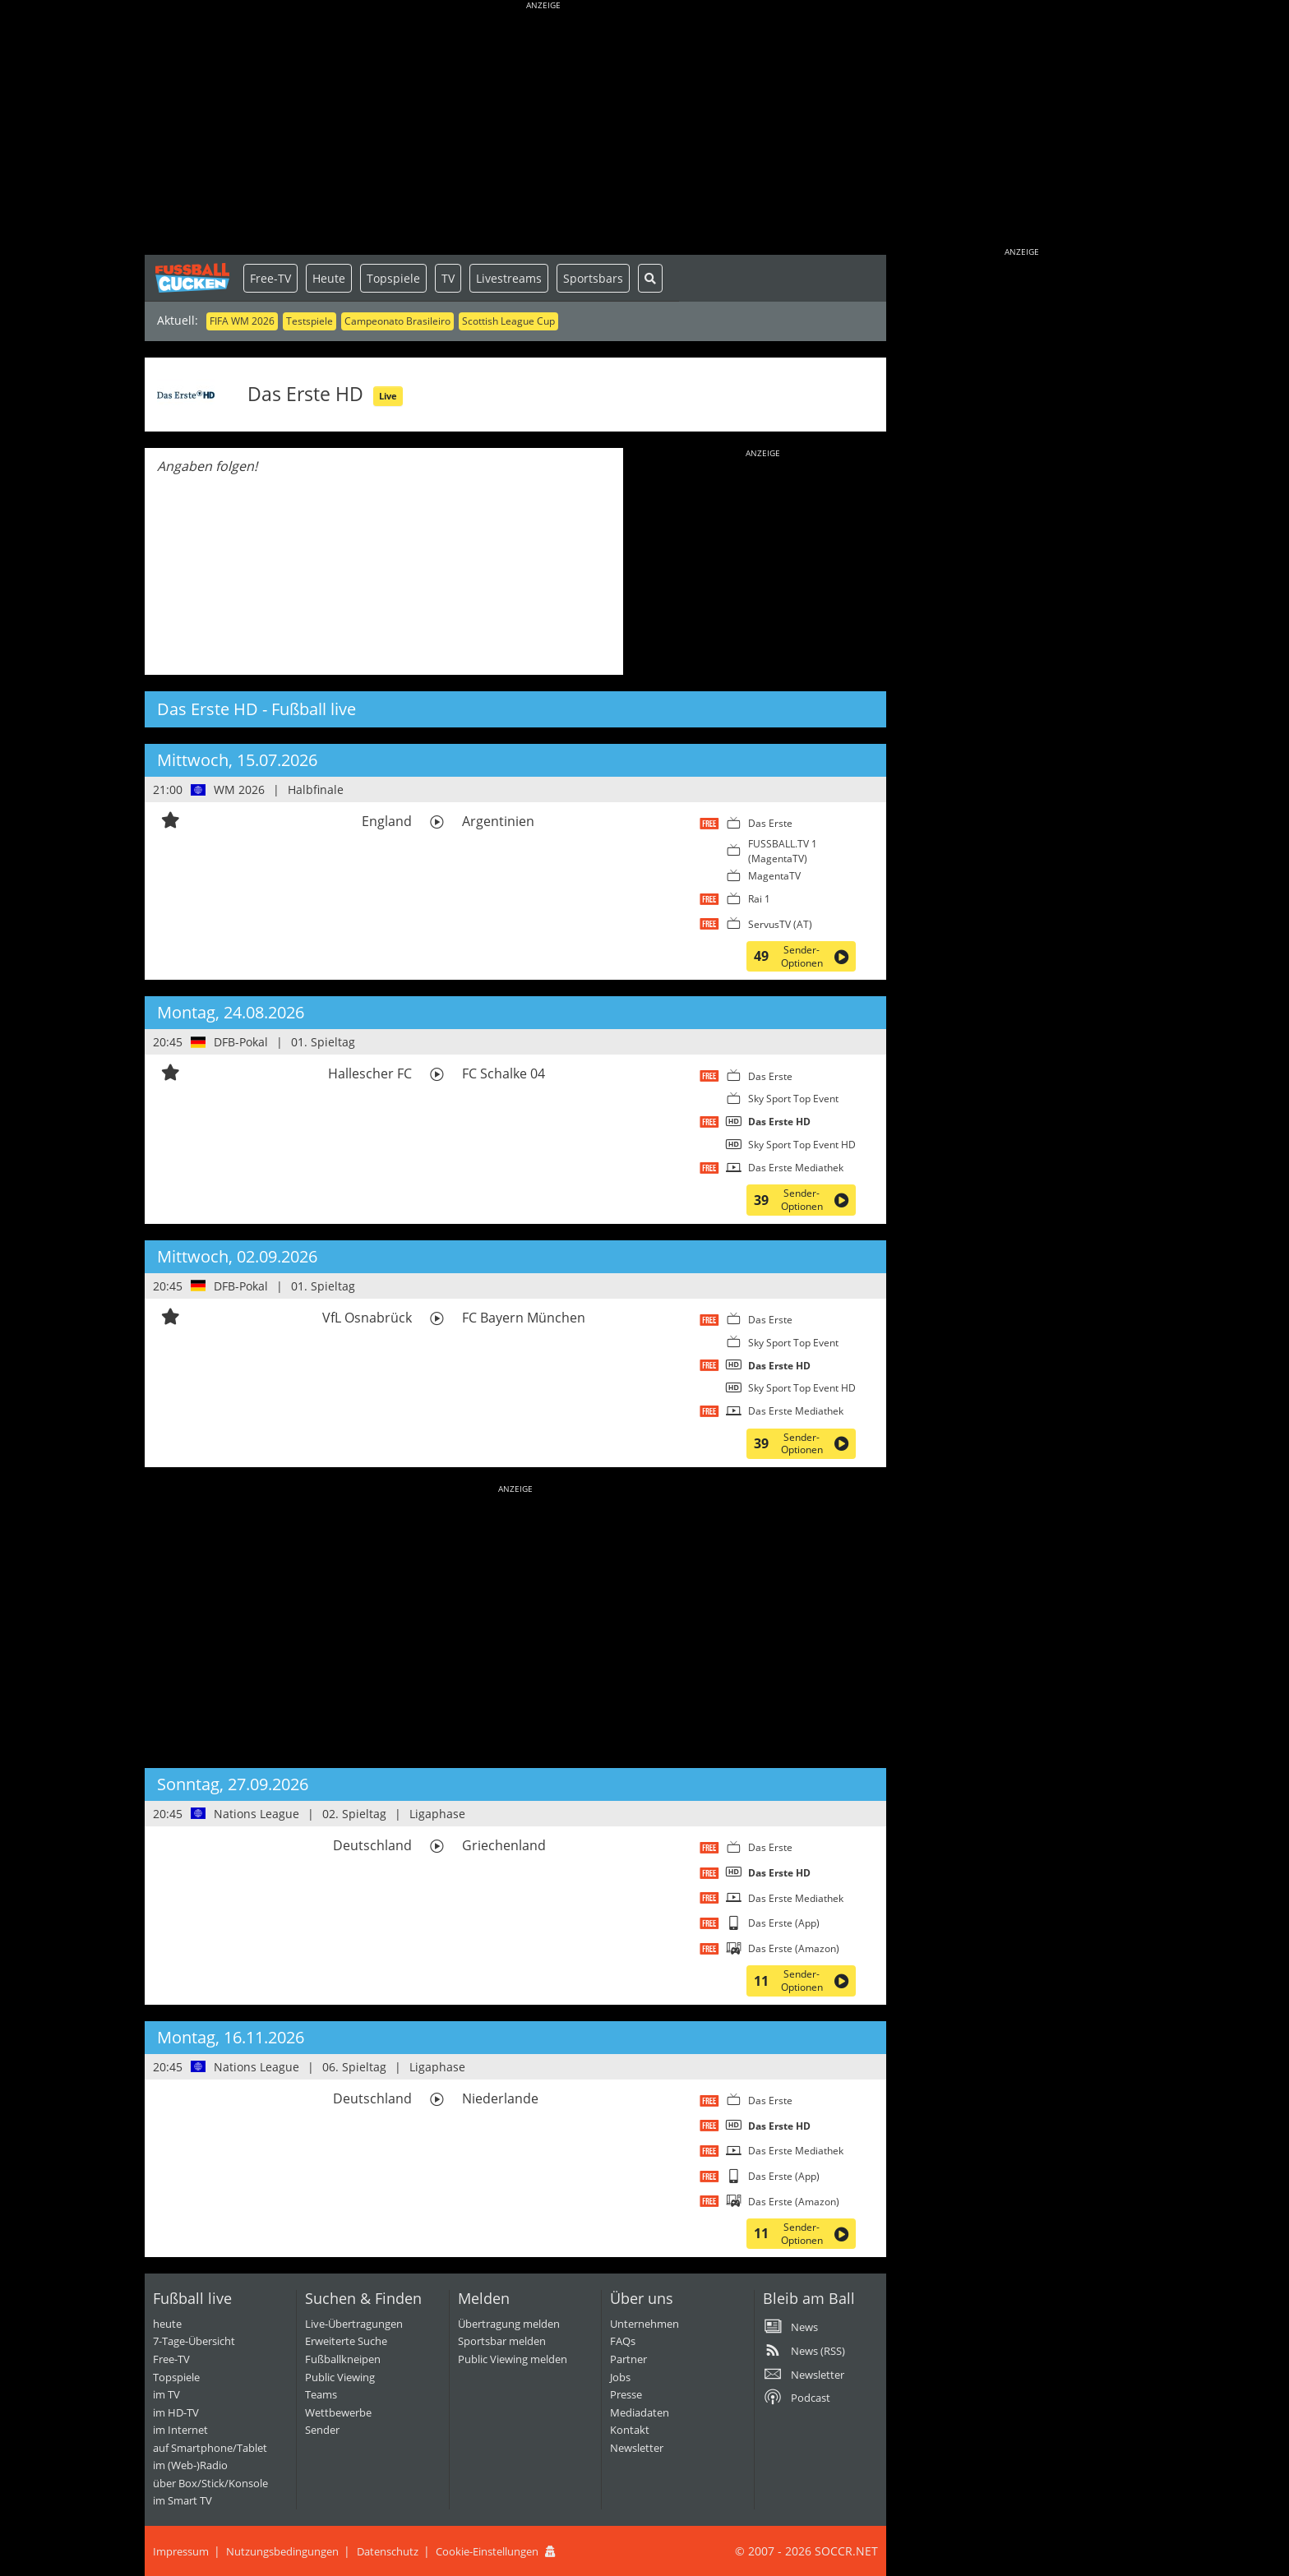 The width and height of the screenshot is (1289, 2576). I want to click on im TV, so click(166, 2394).